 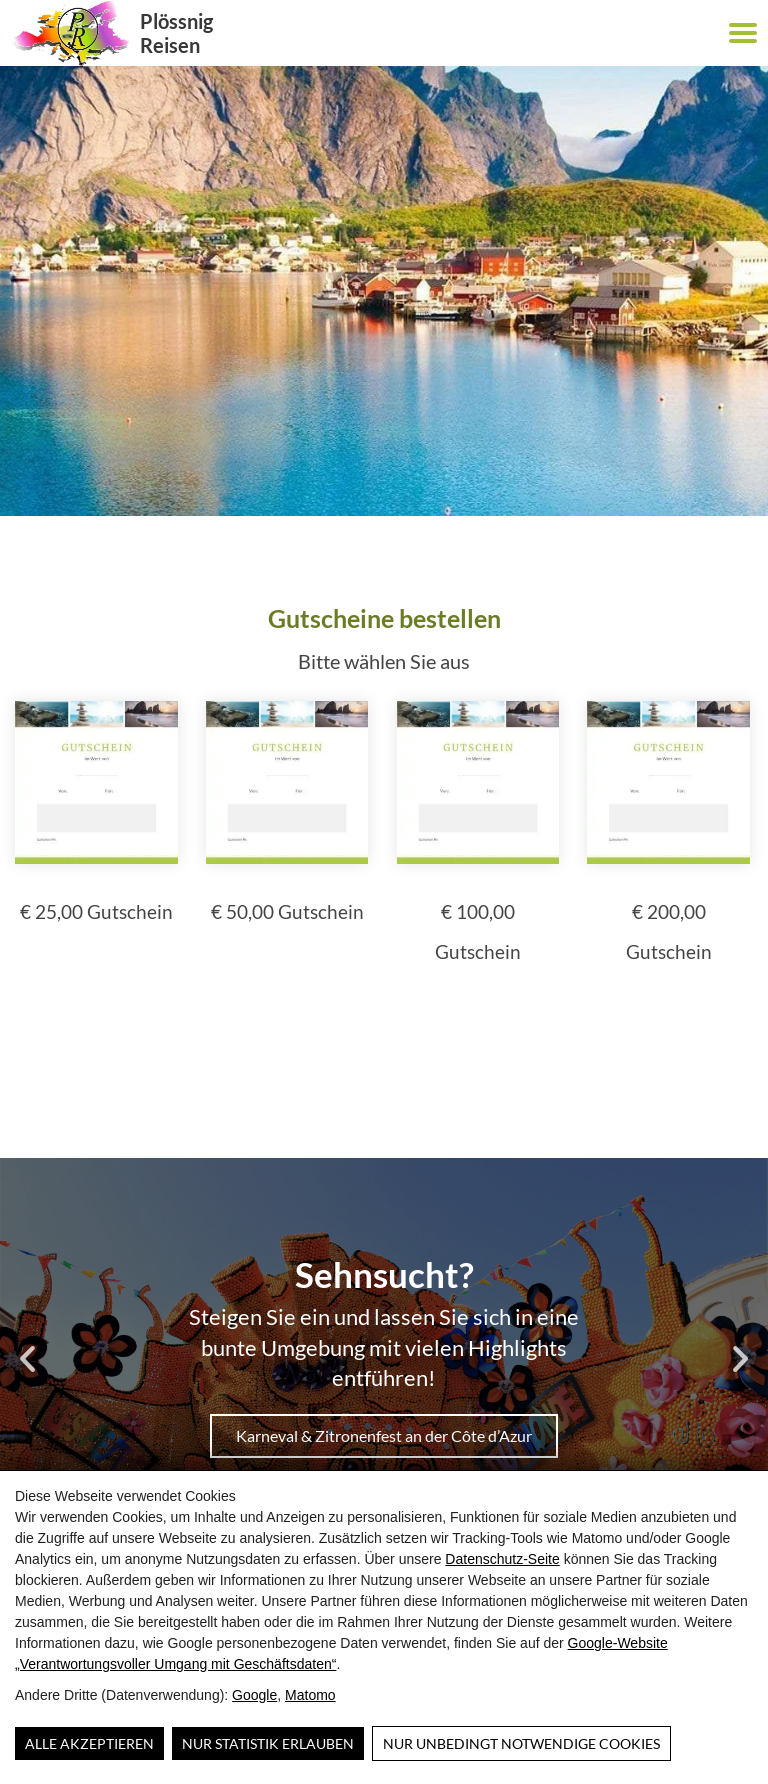 I want to click on Alle Akzeptieren, so click(x=89, y=1743).